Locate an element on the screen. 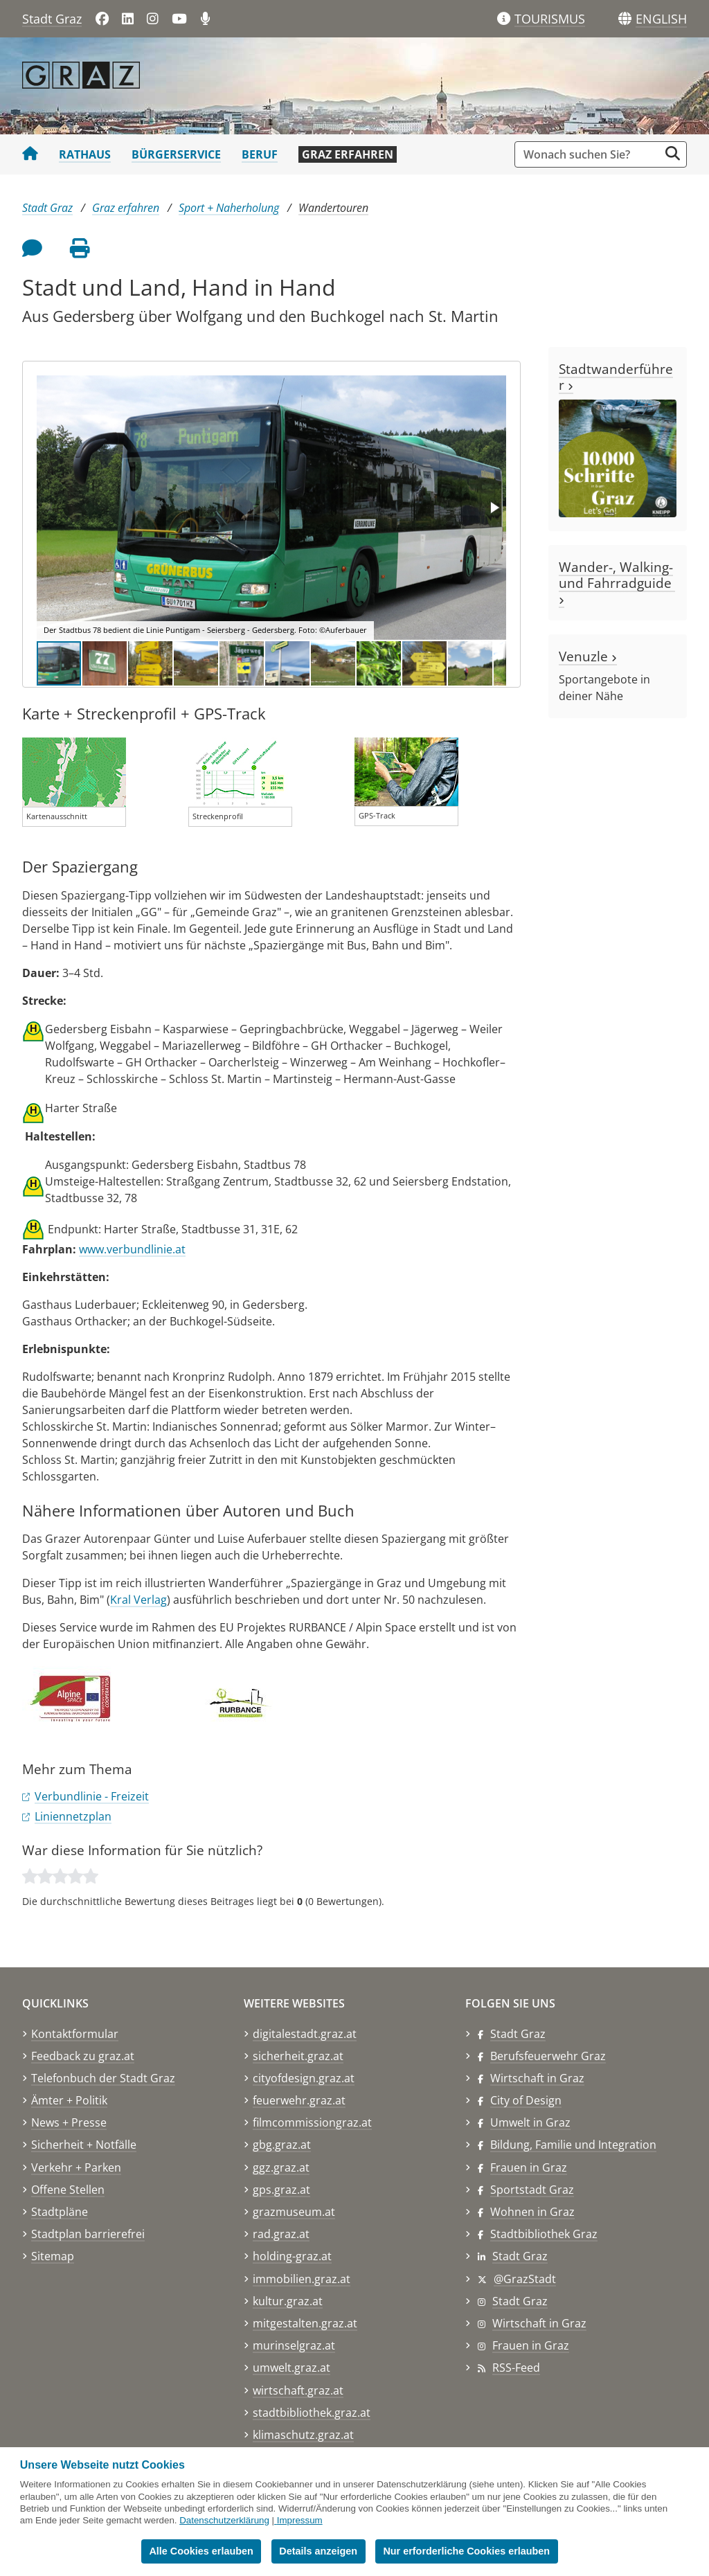 This screenshot has height=2576, width=709. Liniennetzplan is located at coordinates (73, 1816).